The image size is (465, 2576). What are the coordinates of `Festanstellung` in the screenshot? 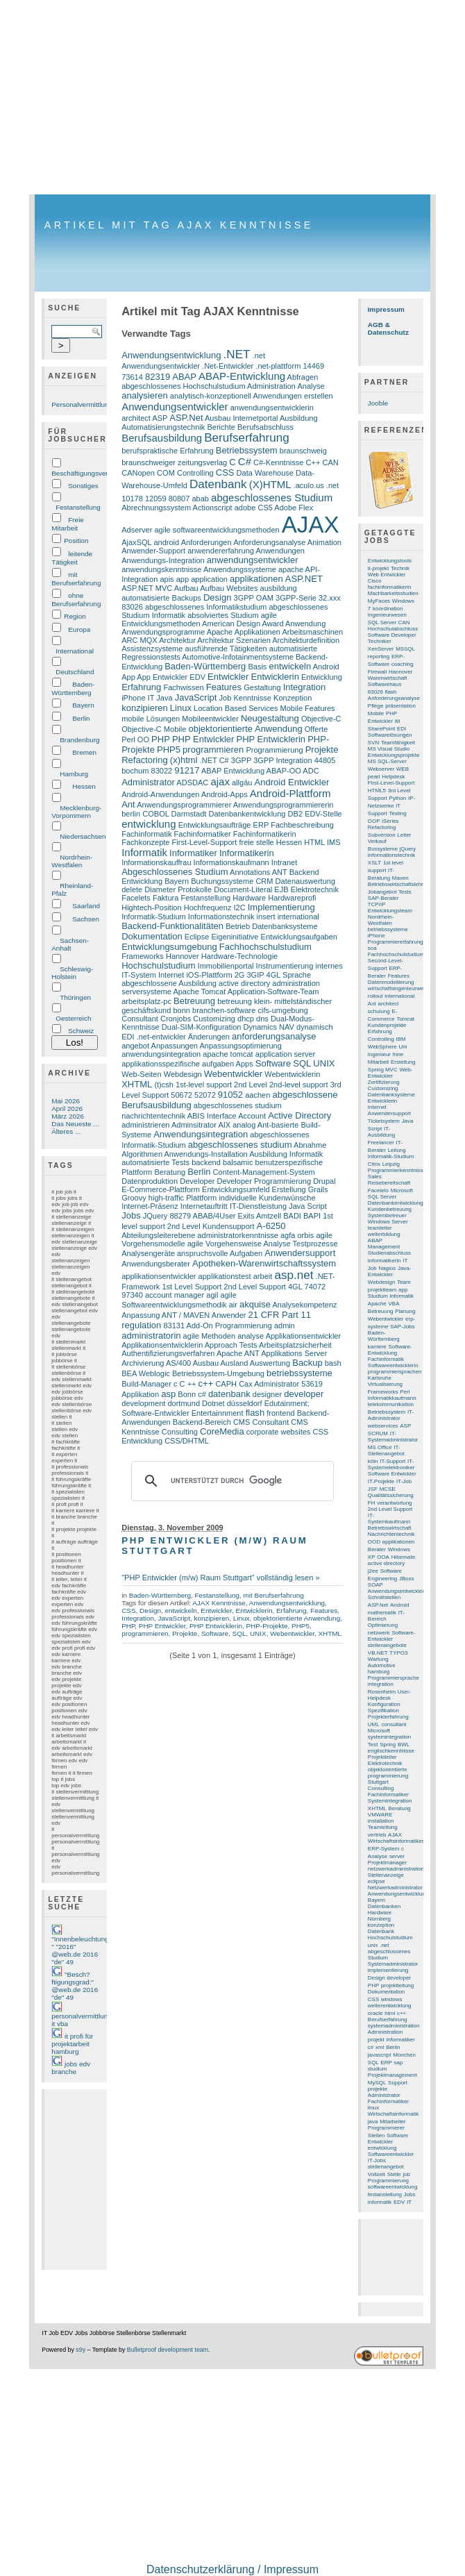 It's located at (78, 507).